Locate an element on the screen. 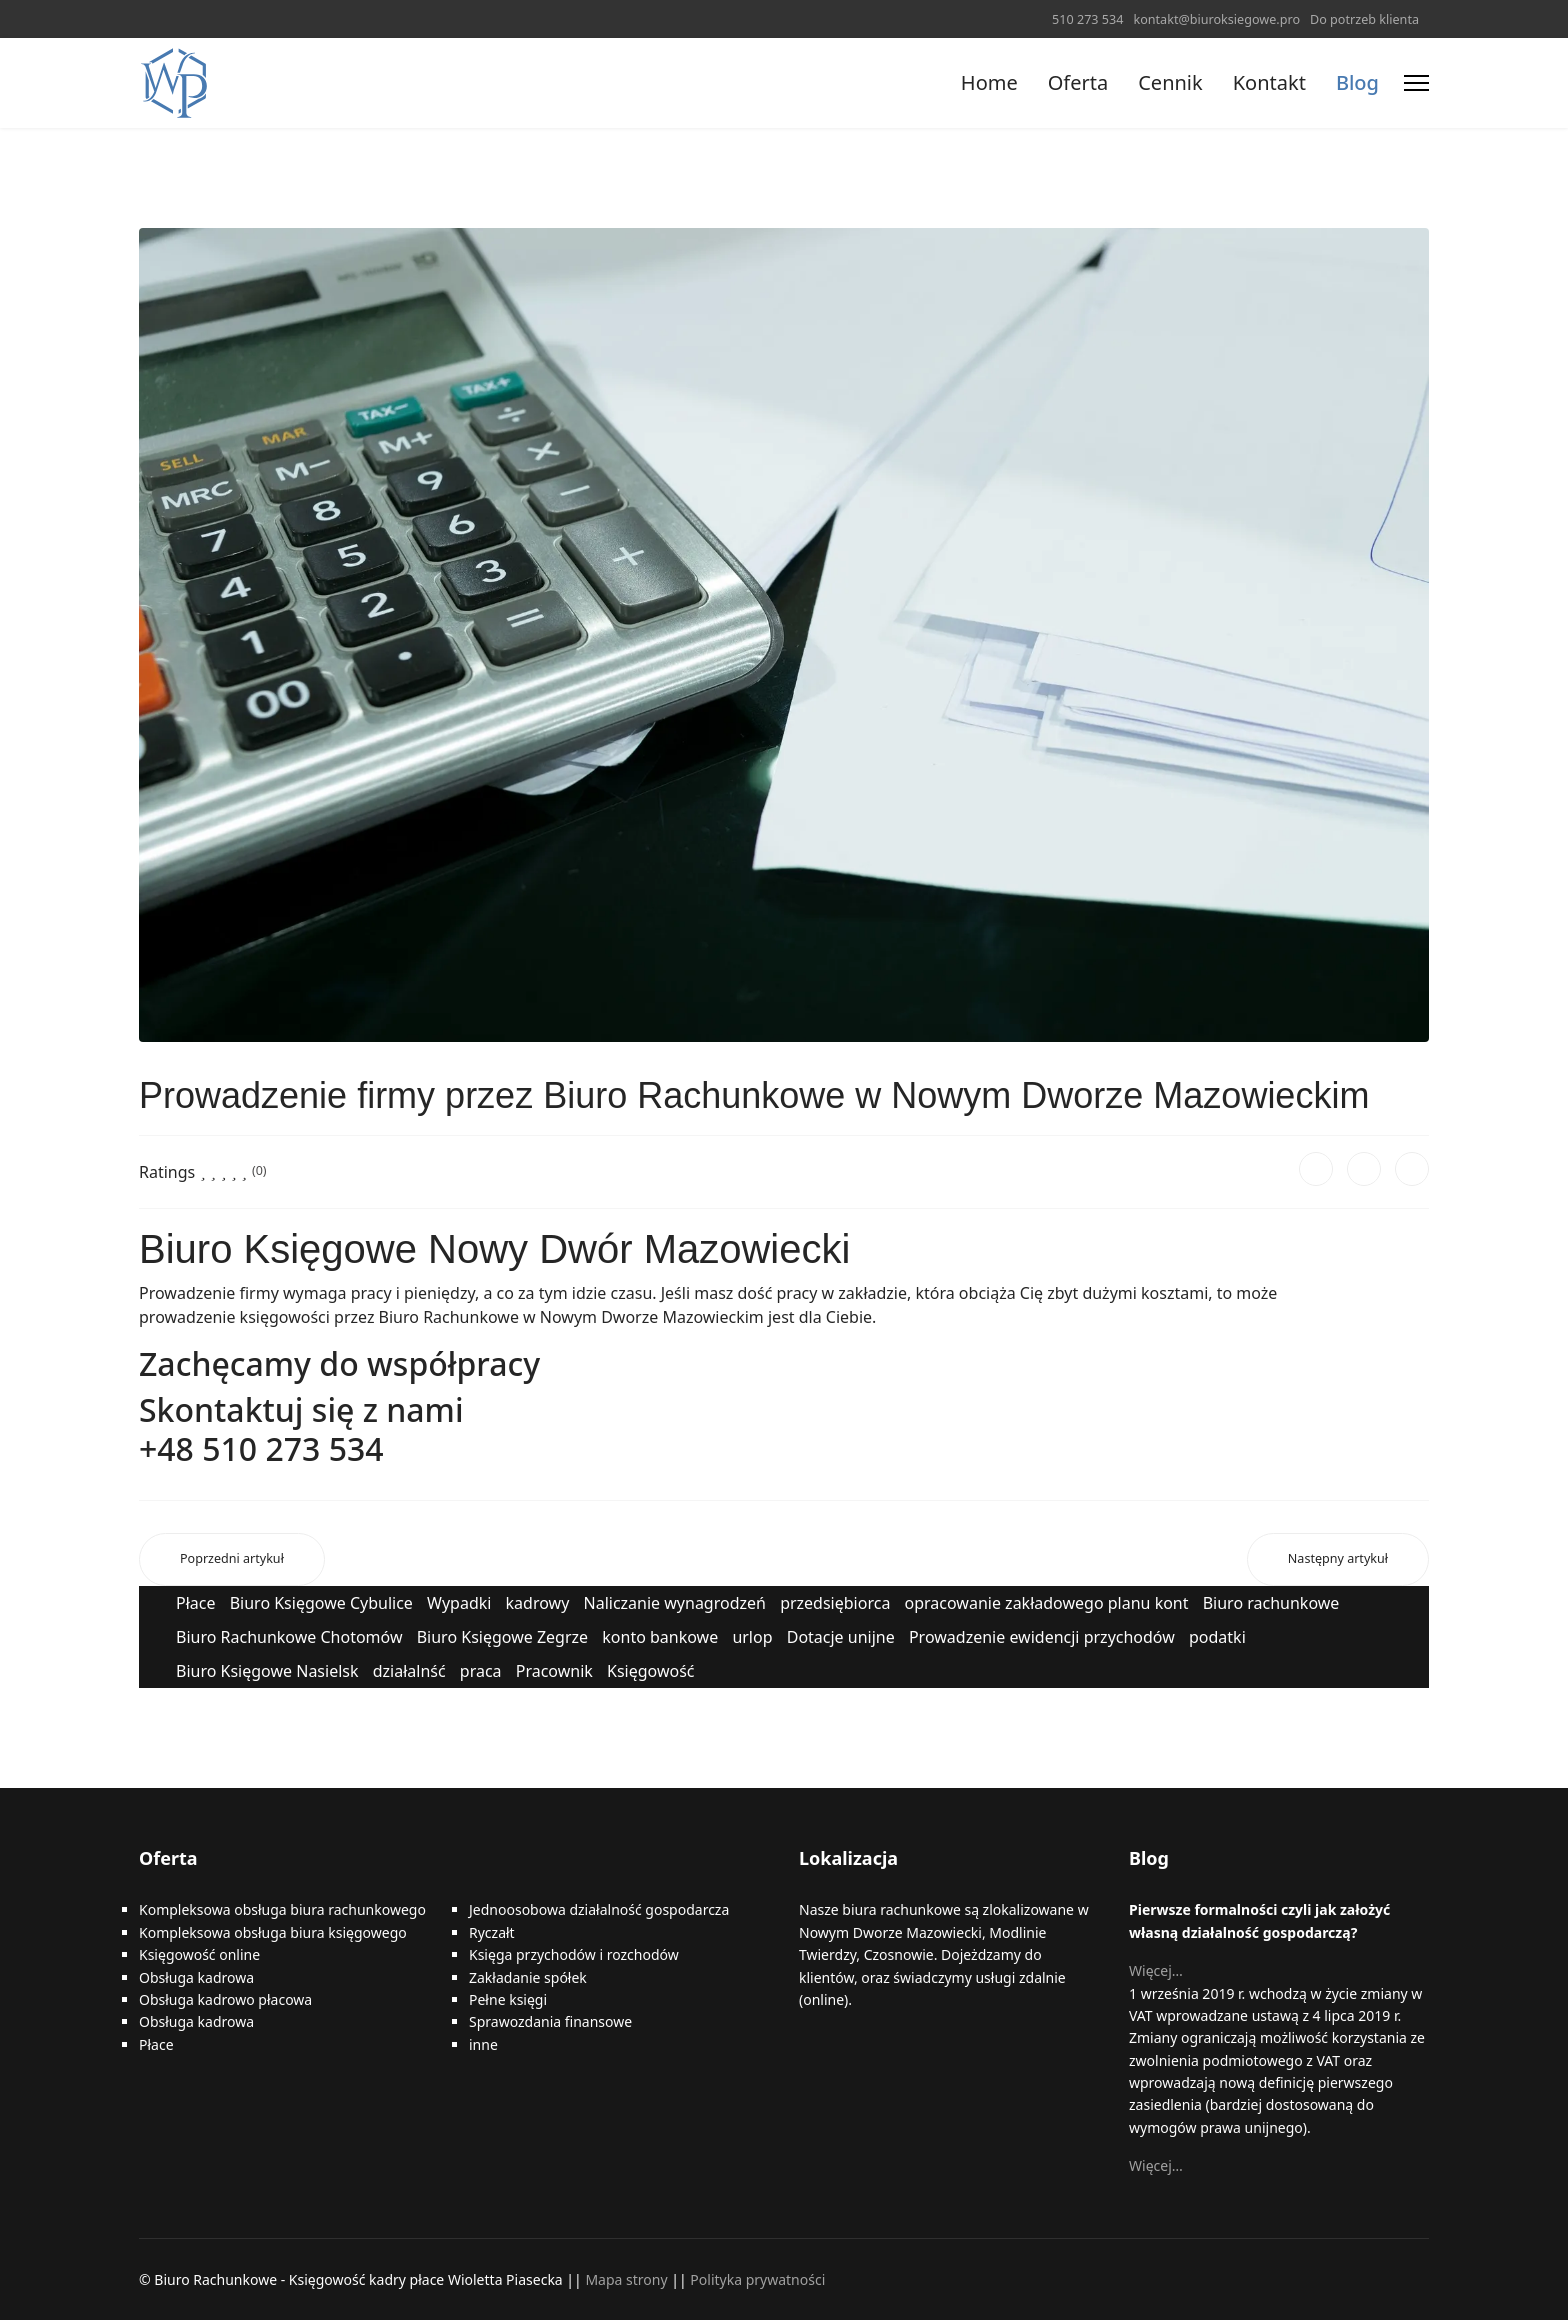 This screenshot has height=2320, width=1568. kadrowy is located at coordinates (538, 1603).